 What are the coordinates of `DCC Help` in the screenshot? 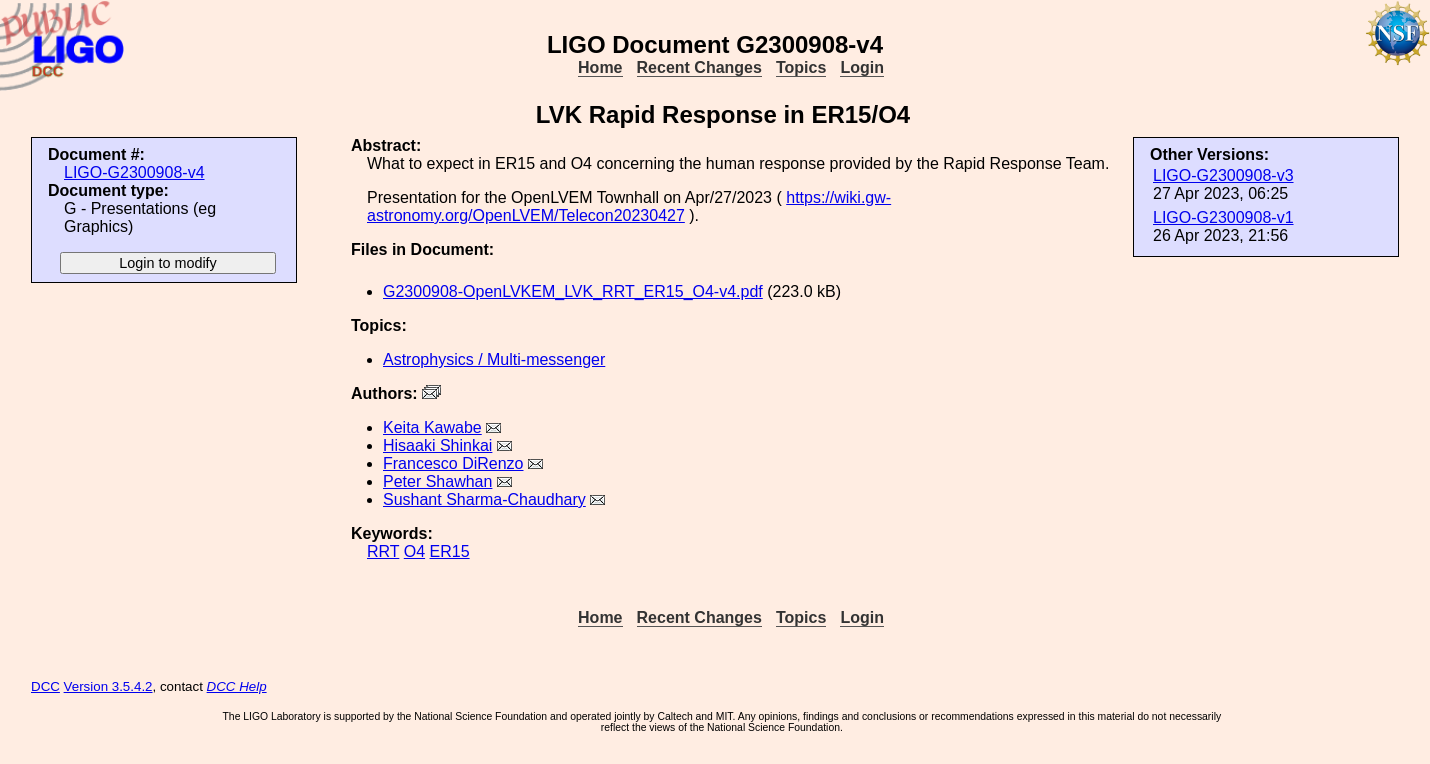 It's located at (237, 686).